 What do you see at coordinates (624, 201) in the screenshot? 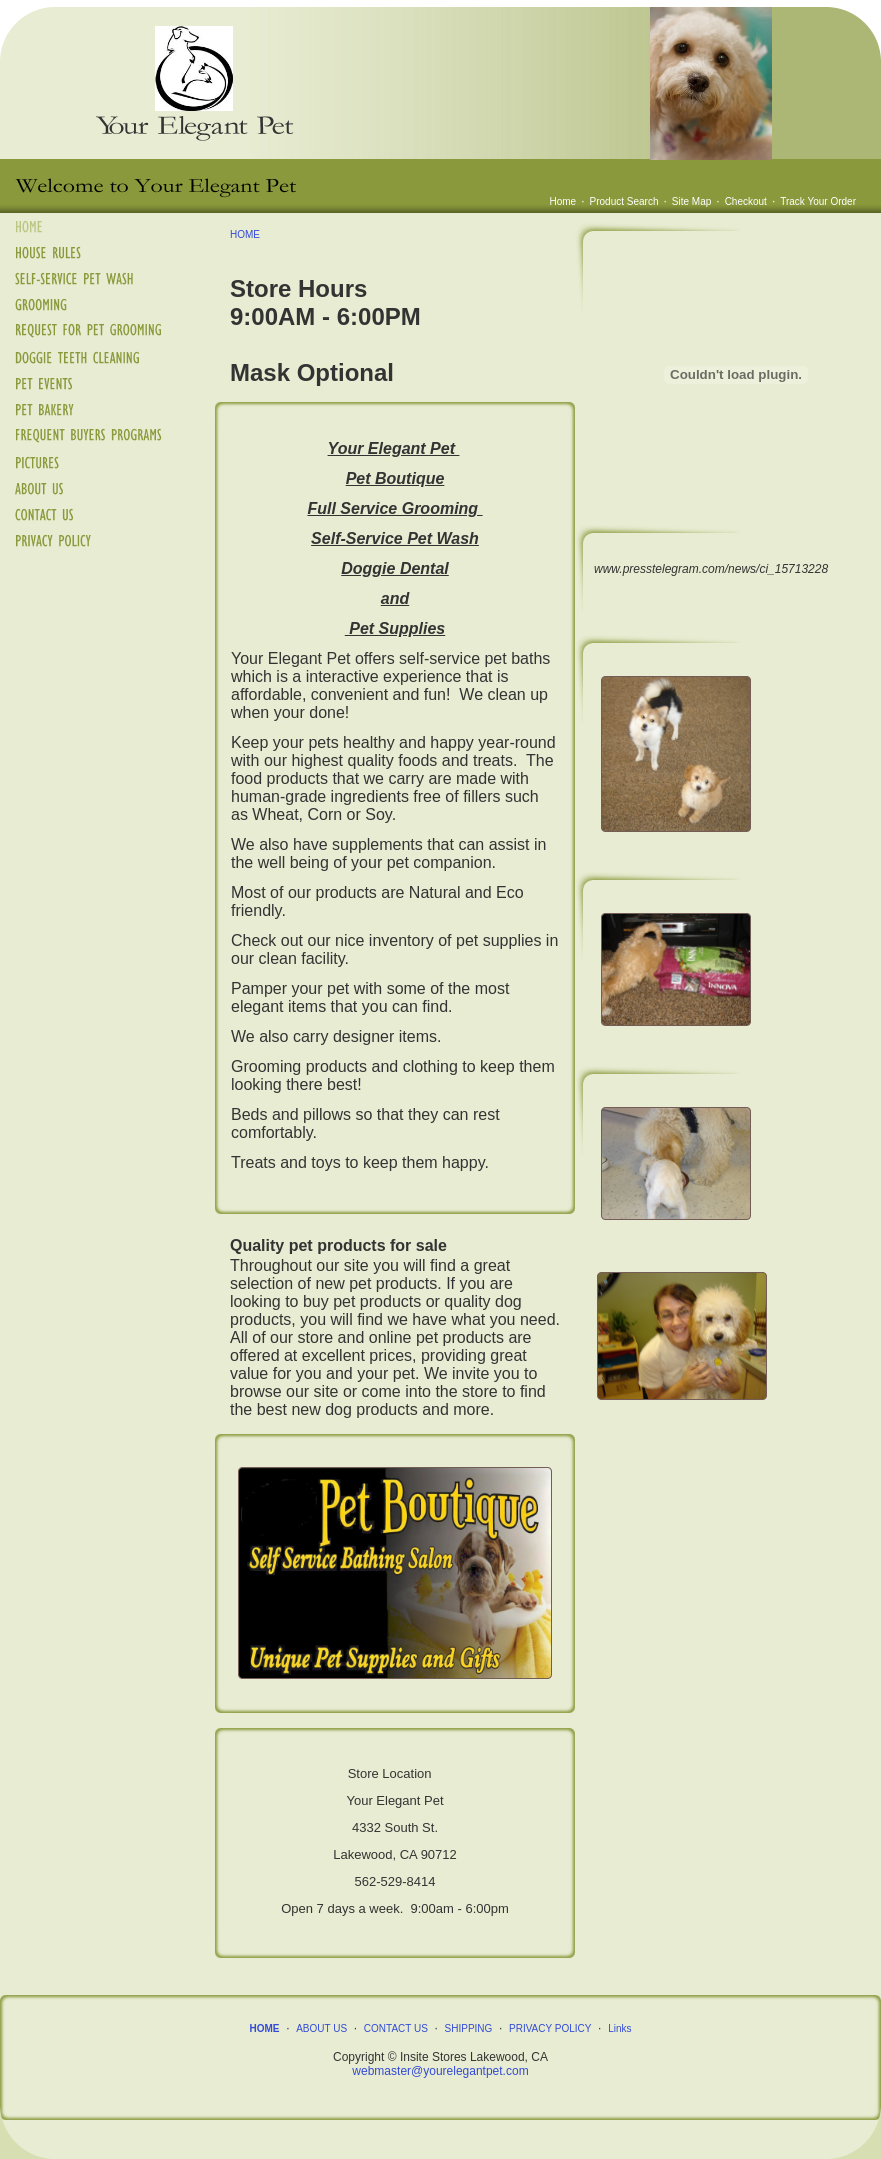
I see `Product Search` at bounding box center [624, 201].